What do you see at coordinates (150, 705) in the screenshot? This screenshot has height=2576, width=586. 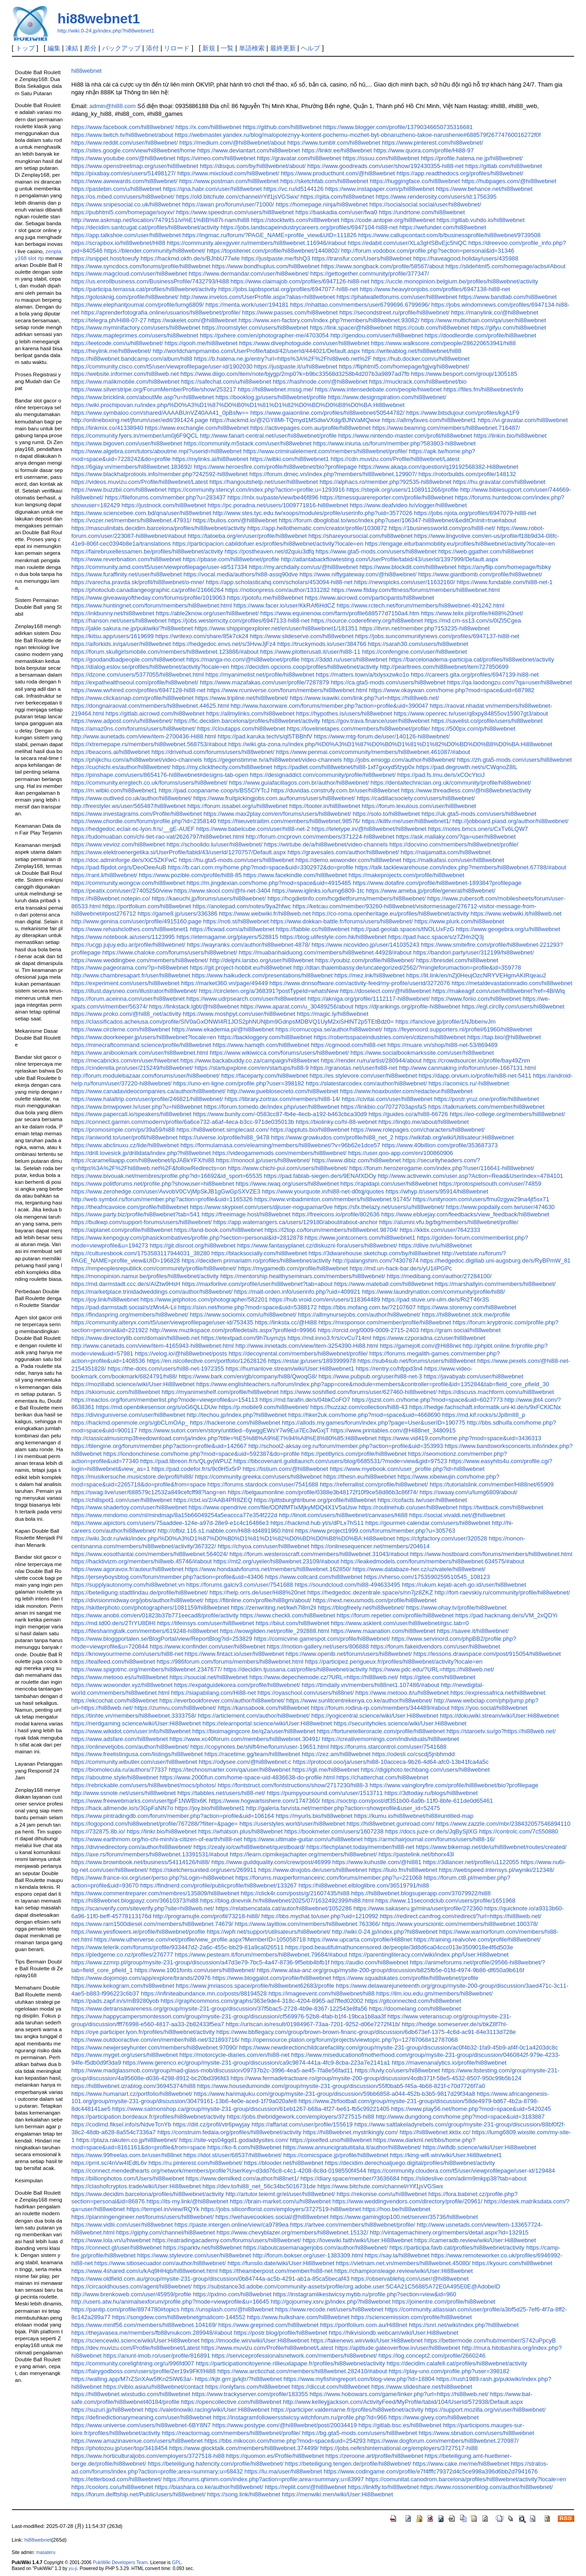 I see `https://dongnairaovat.com/members/hi88webnet.44625.html` at bounding box center [150, 705].